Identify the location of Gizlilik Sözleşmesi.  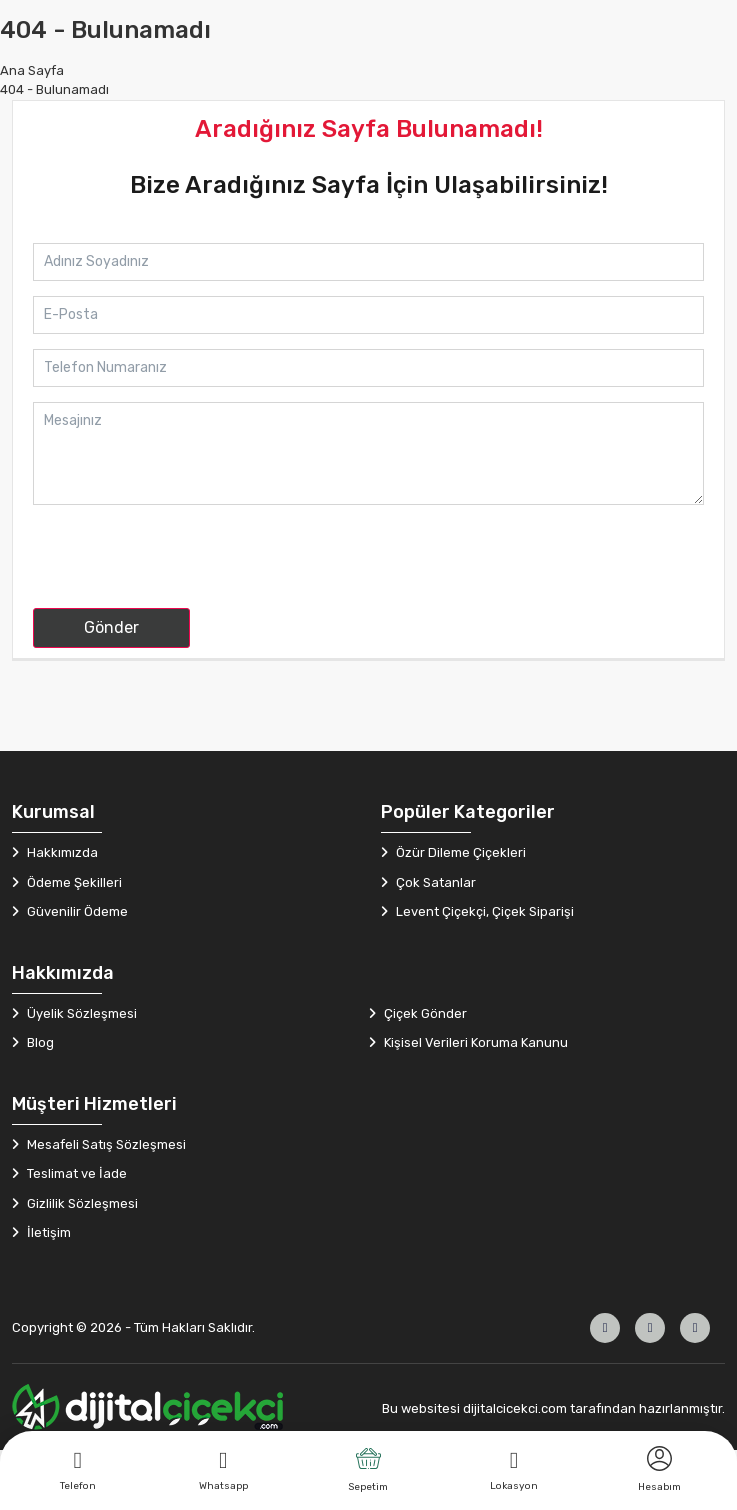
(81, 1203).